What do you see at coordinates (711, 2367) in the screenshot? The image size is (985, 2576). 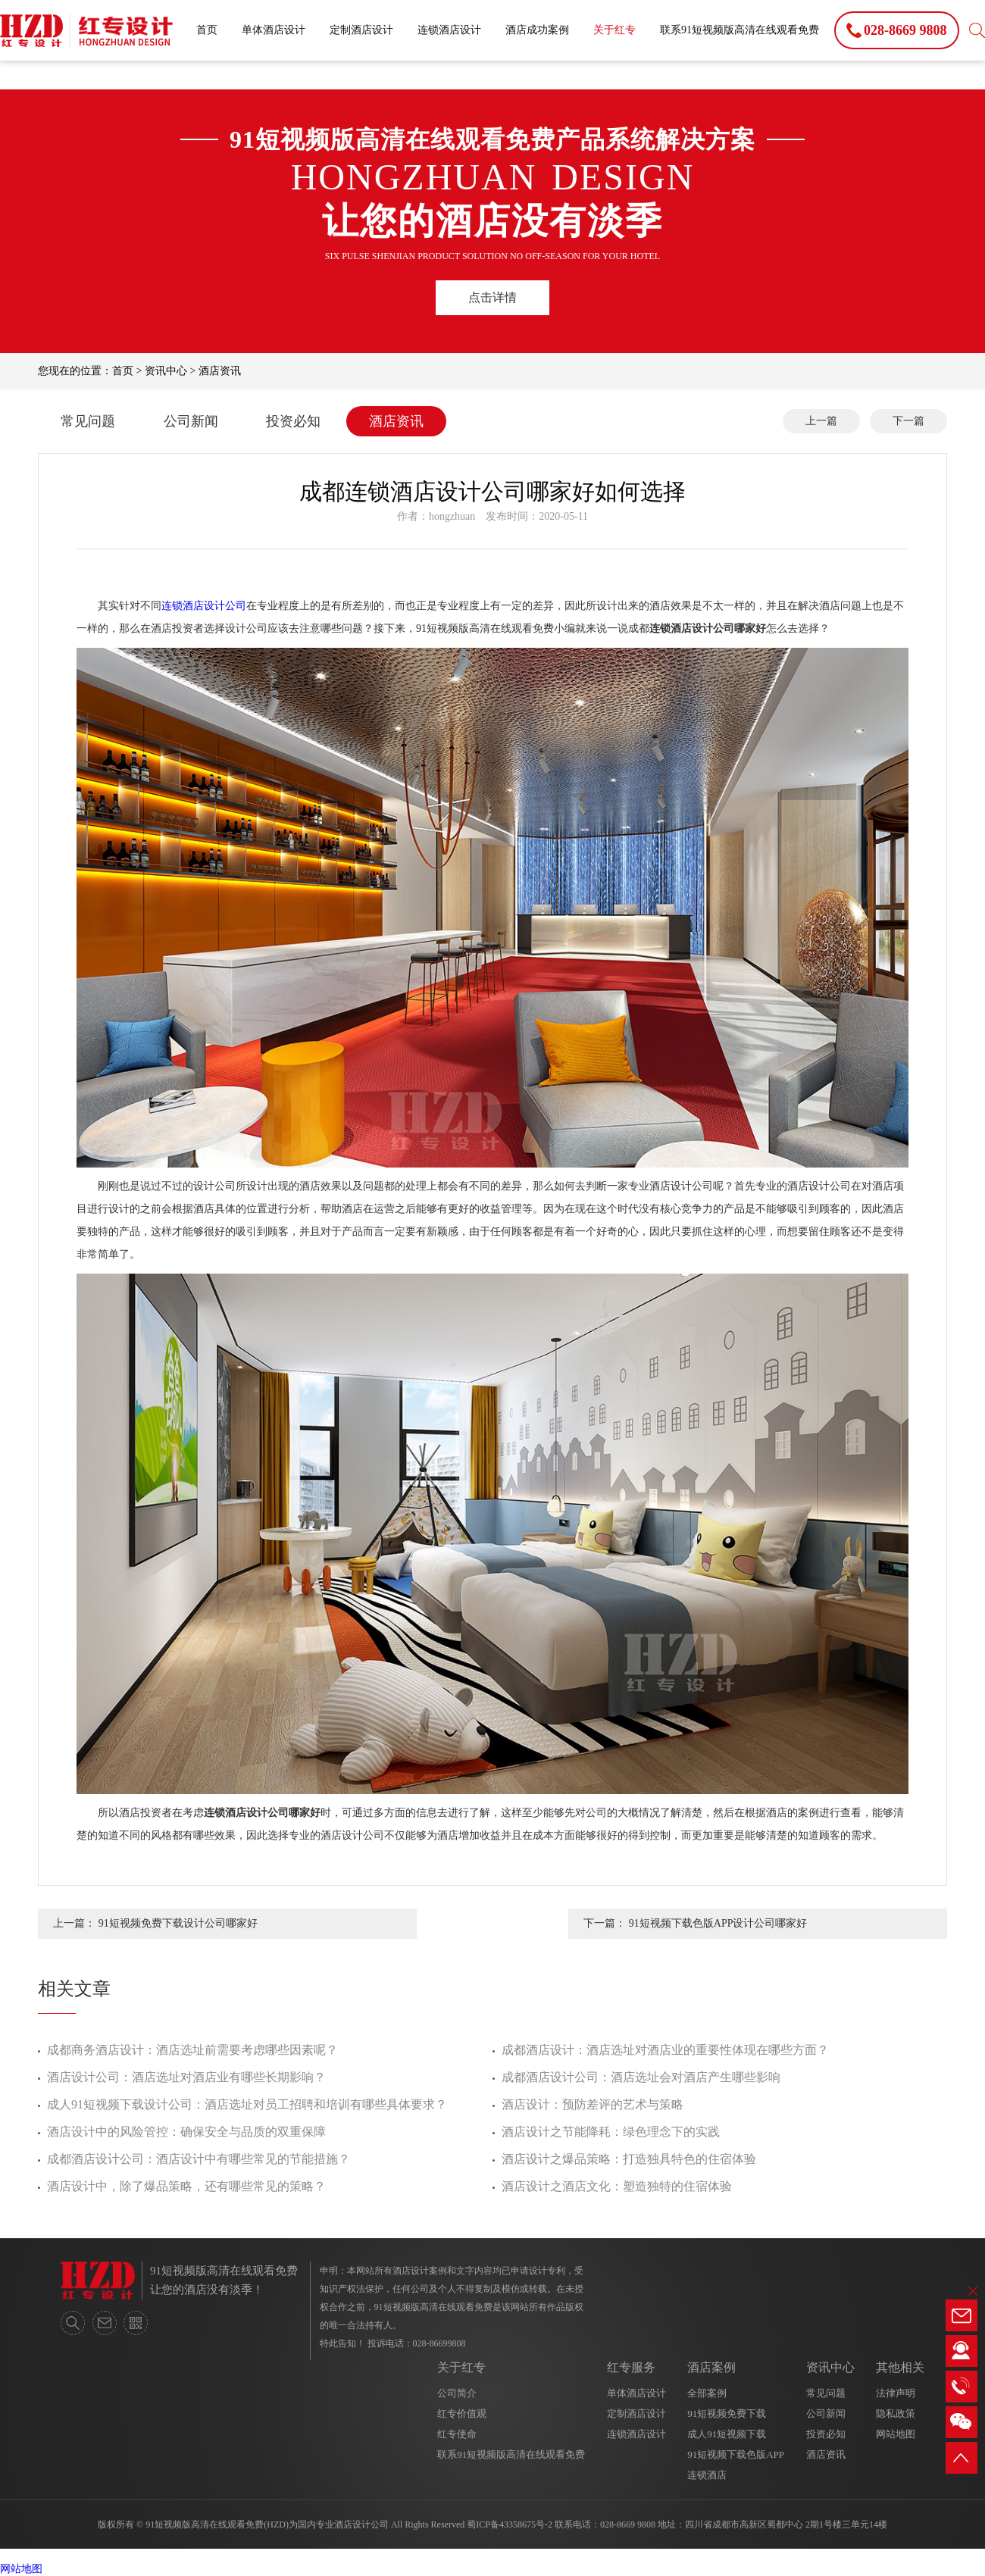 I see `酒店案例` at bounding box center [711, 2367].